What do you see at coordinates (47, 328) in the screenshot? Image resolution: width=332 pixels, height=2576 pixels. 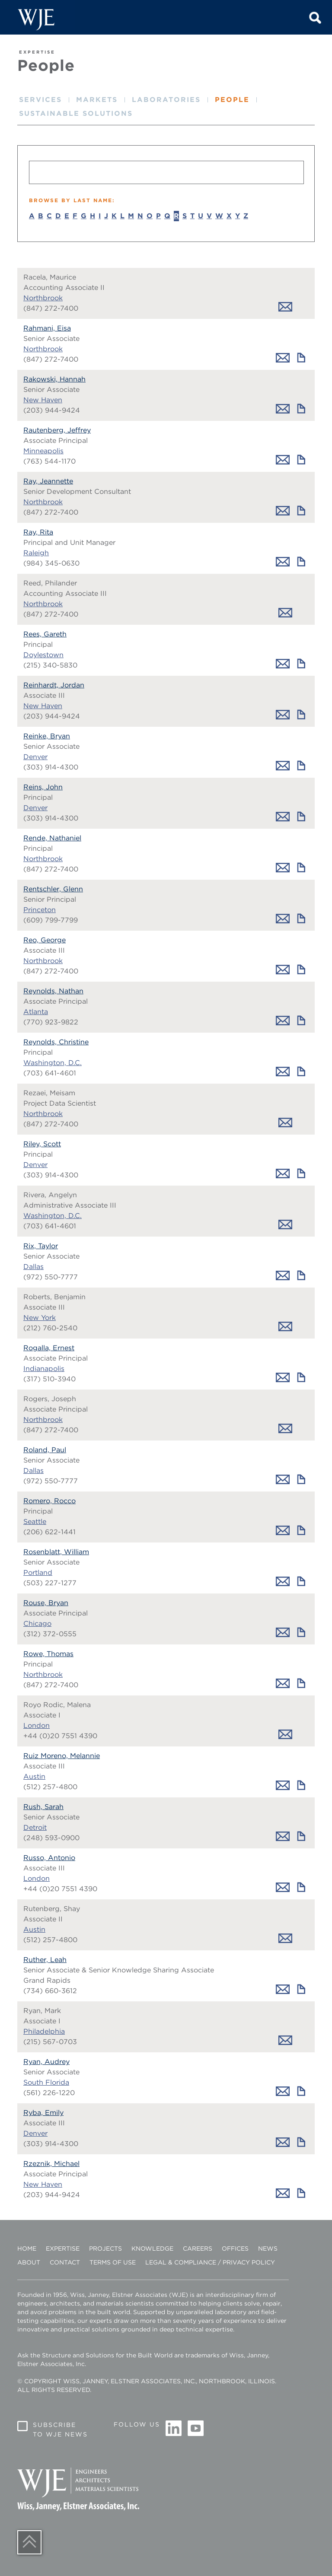 I see `Rahmani, Eisa` at bounding box center [47, 328].